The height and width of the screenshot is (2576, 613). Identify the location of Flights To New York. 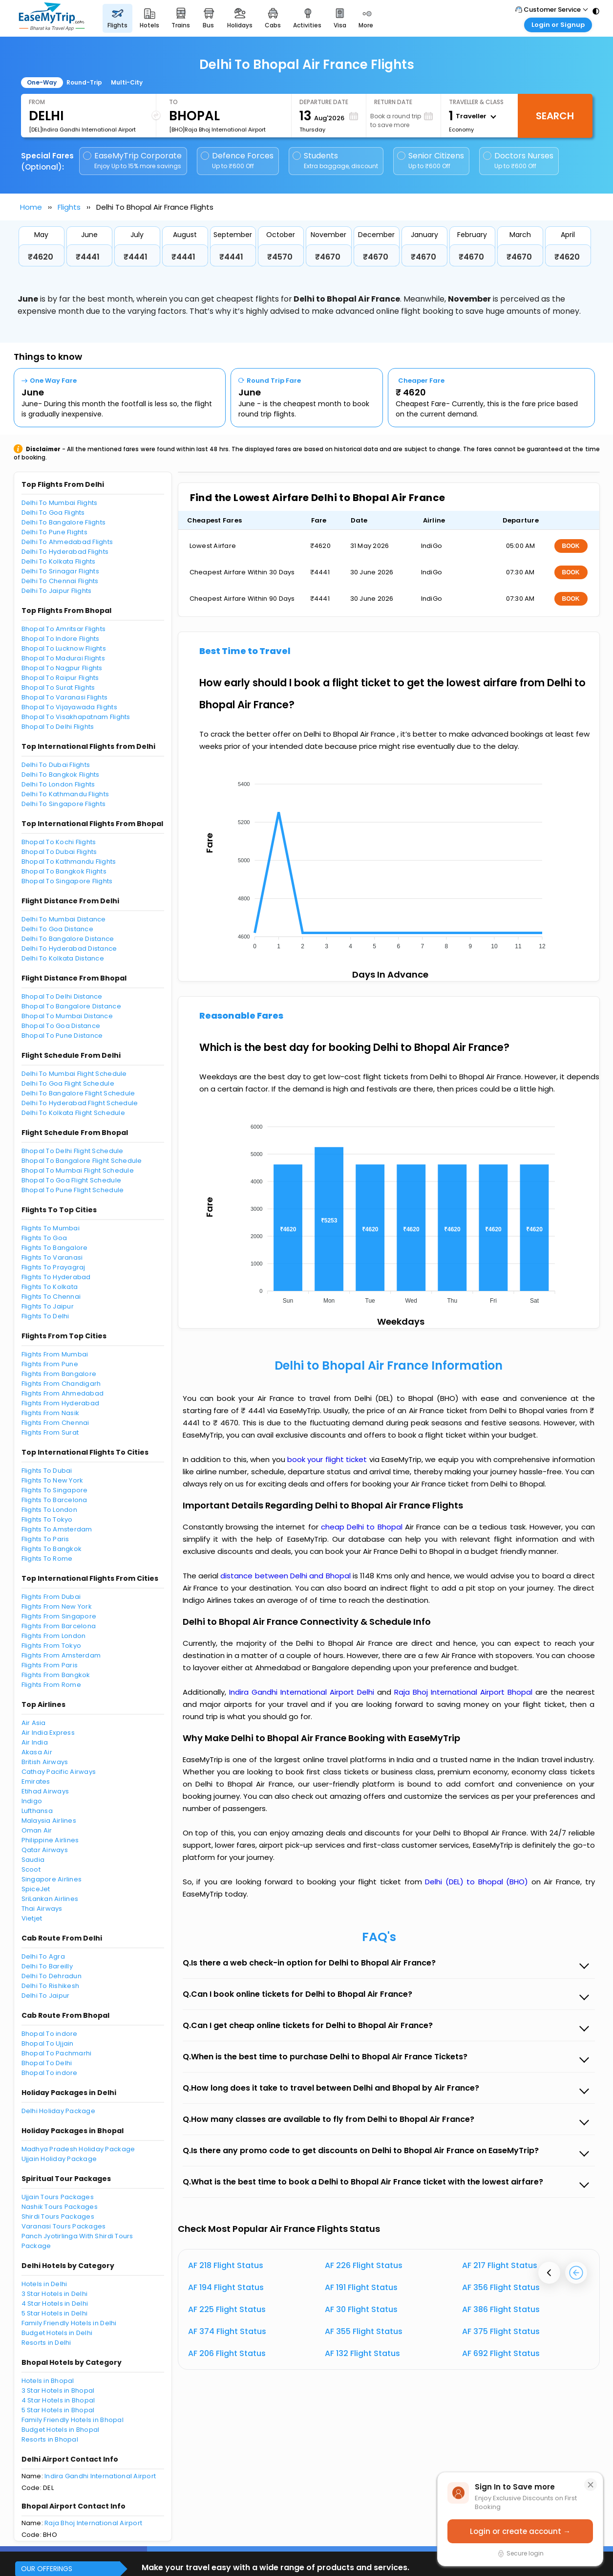
(52, 1480).